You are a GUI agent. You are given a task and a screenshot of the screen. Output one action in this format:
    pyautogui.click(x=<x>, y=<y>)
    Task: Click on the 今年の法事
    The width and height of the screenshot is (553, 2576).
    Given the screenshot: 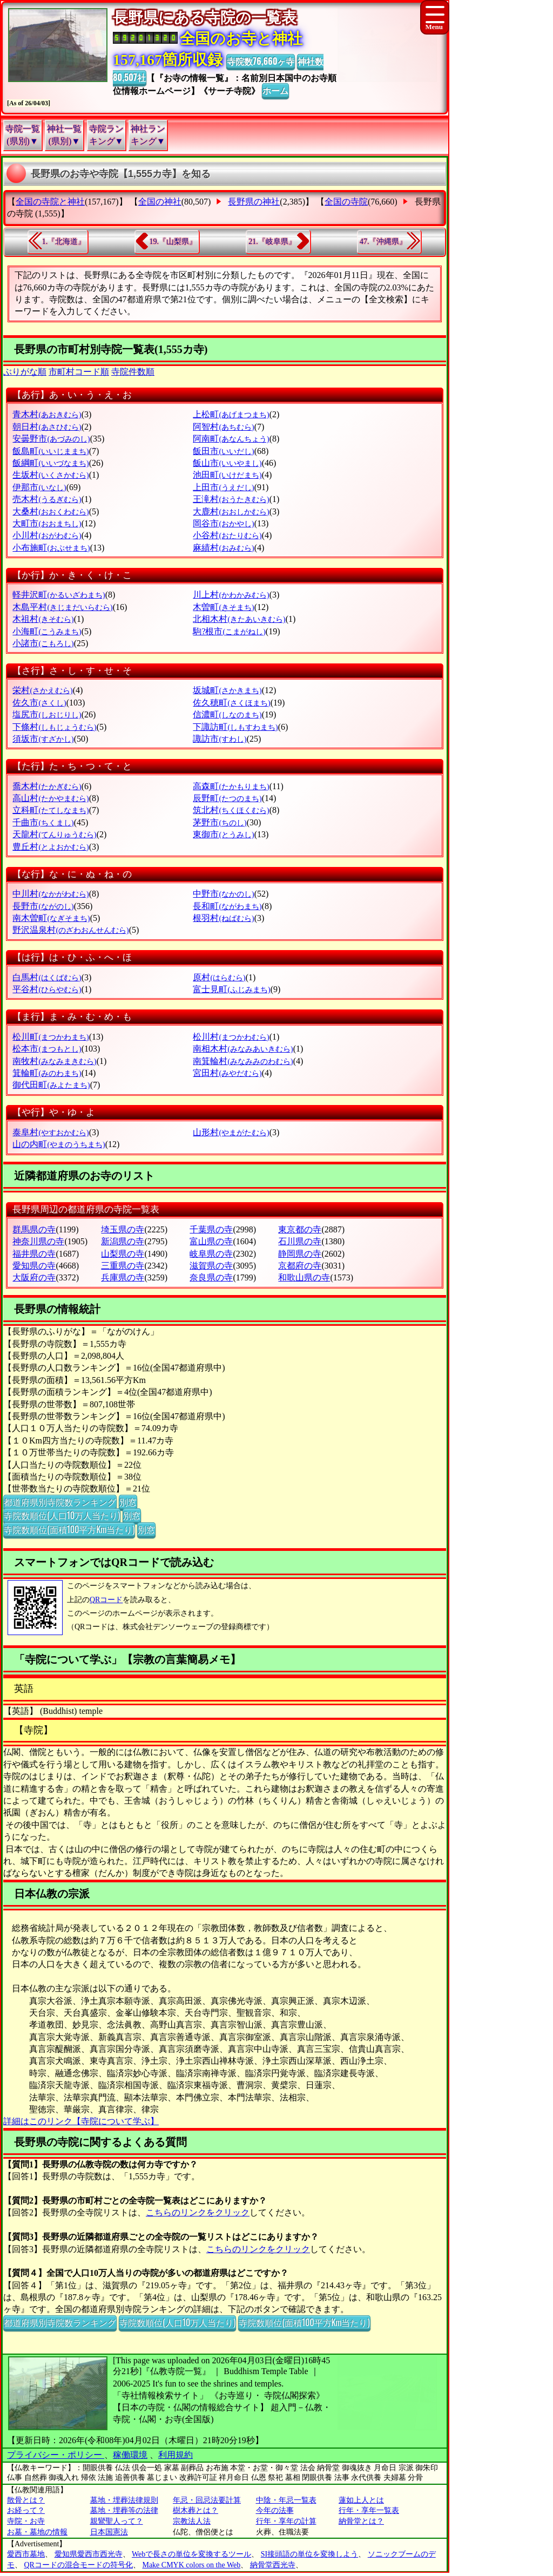 What is the action you would take?
    pyautogui.click(x=275, y=2510)
    